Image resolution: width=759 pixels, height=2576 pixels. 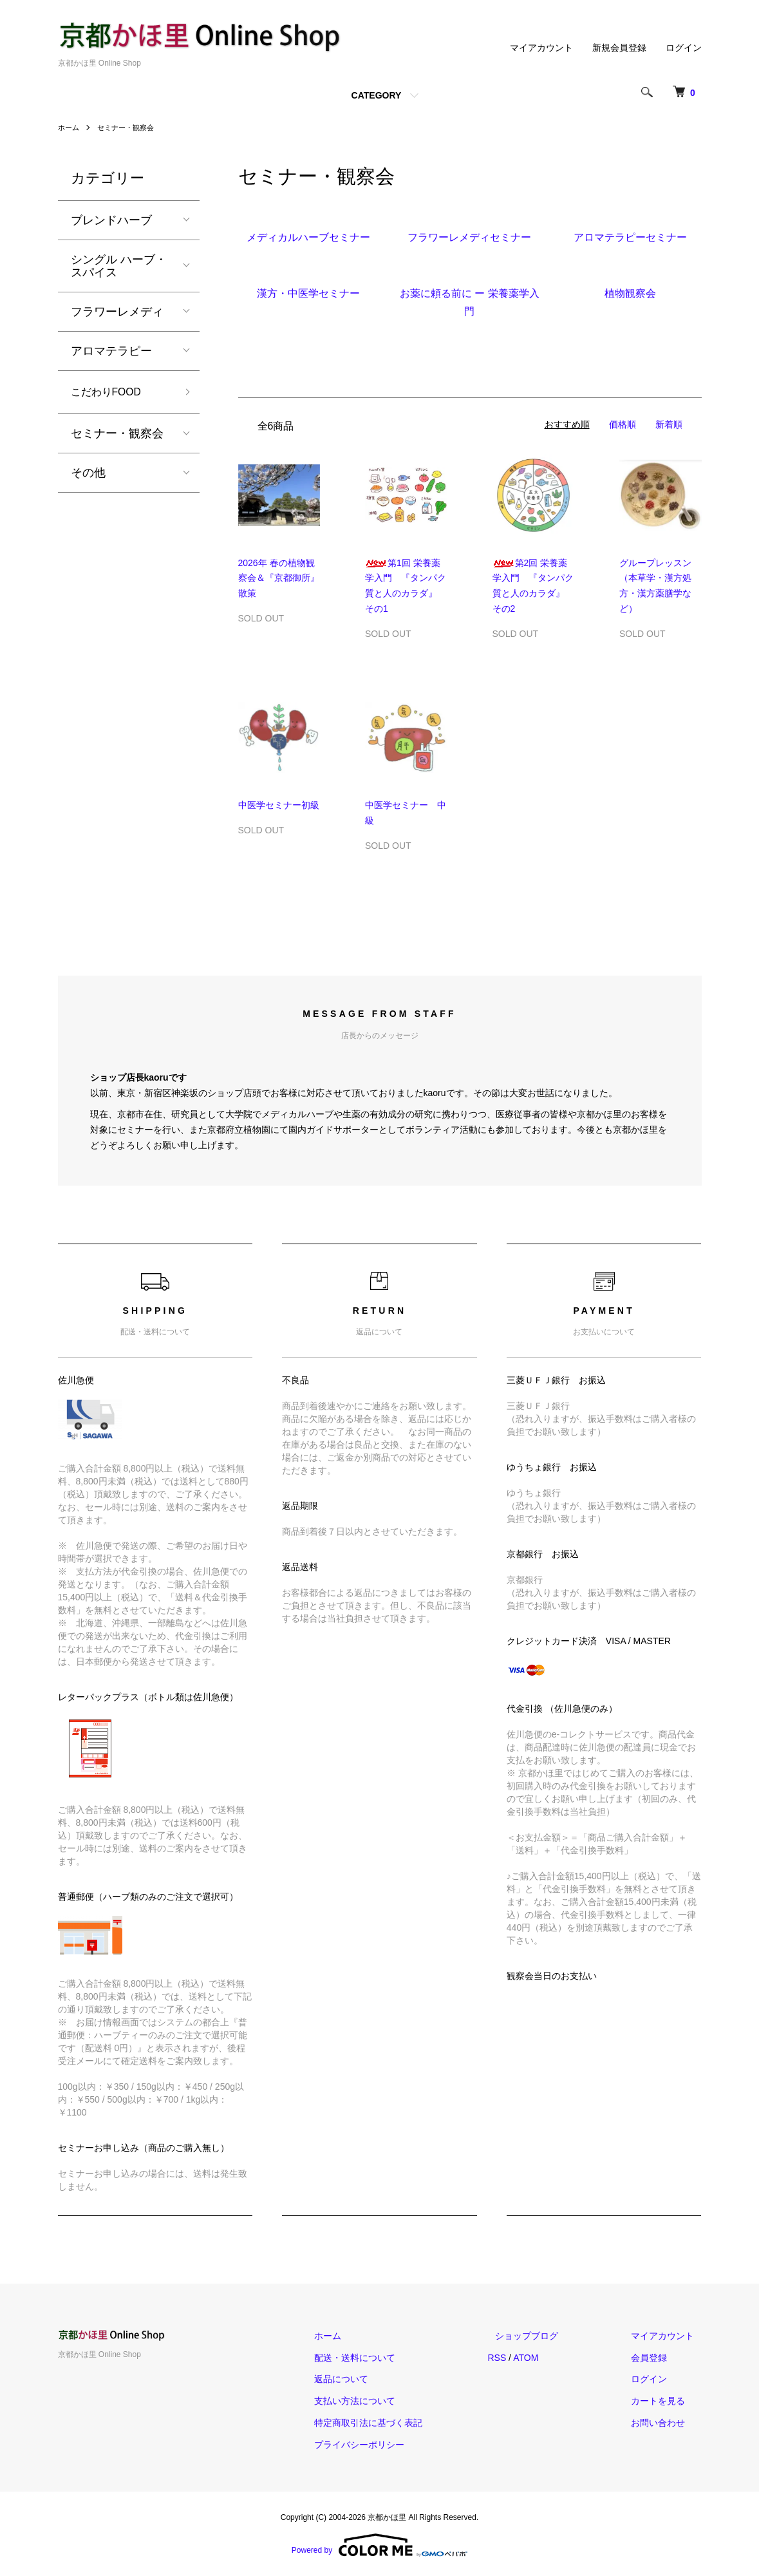 I want to click on ログイン, so click(x=684, y=48).